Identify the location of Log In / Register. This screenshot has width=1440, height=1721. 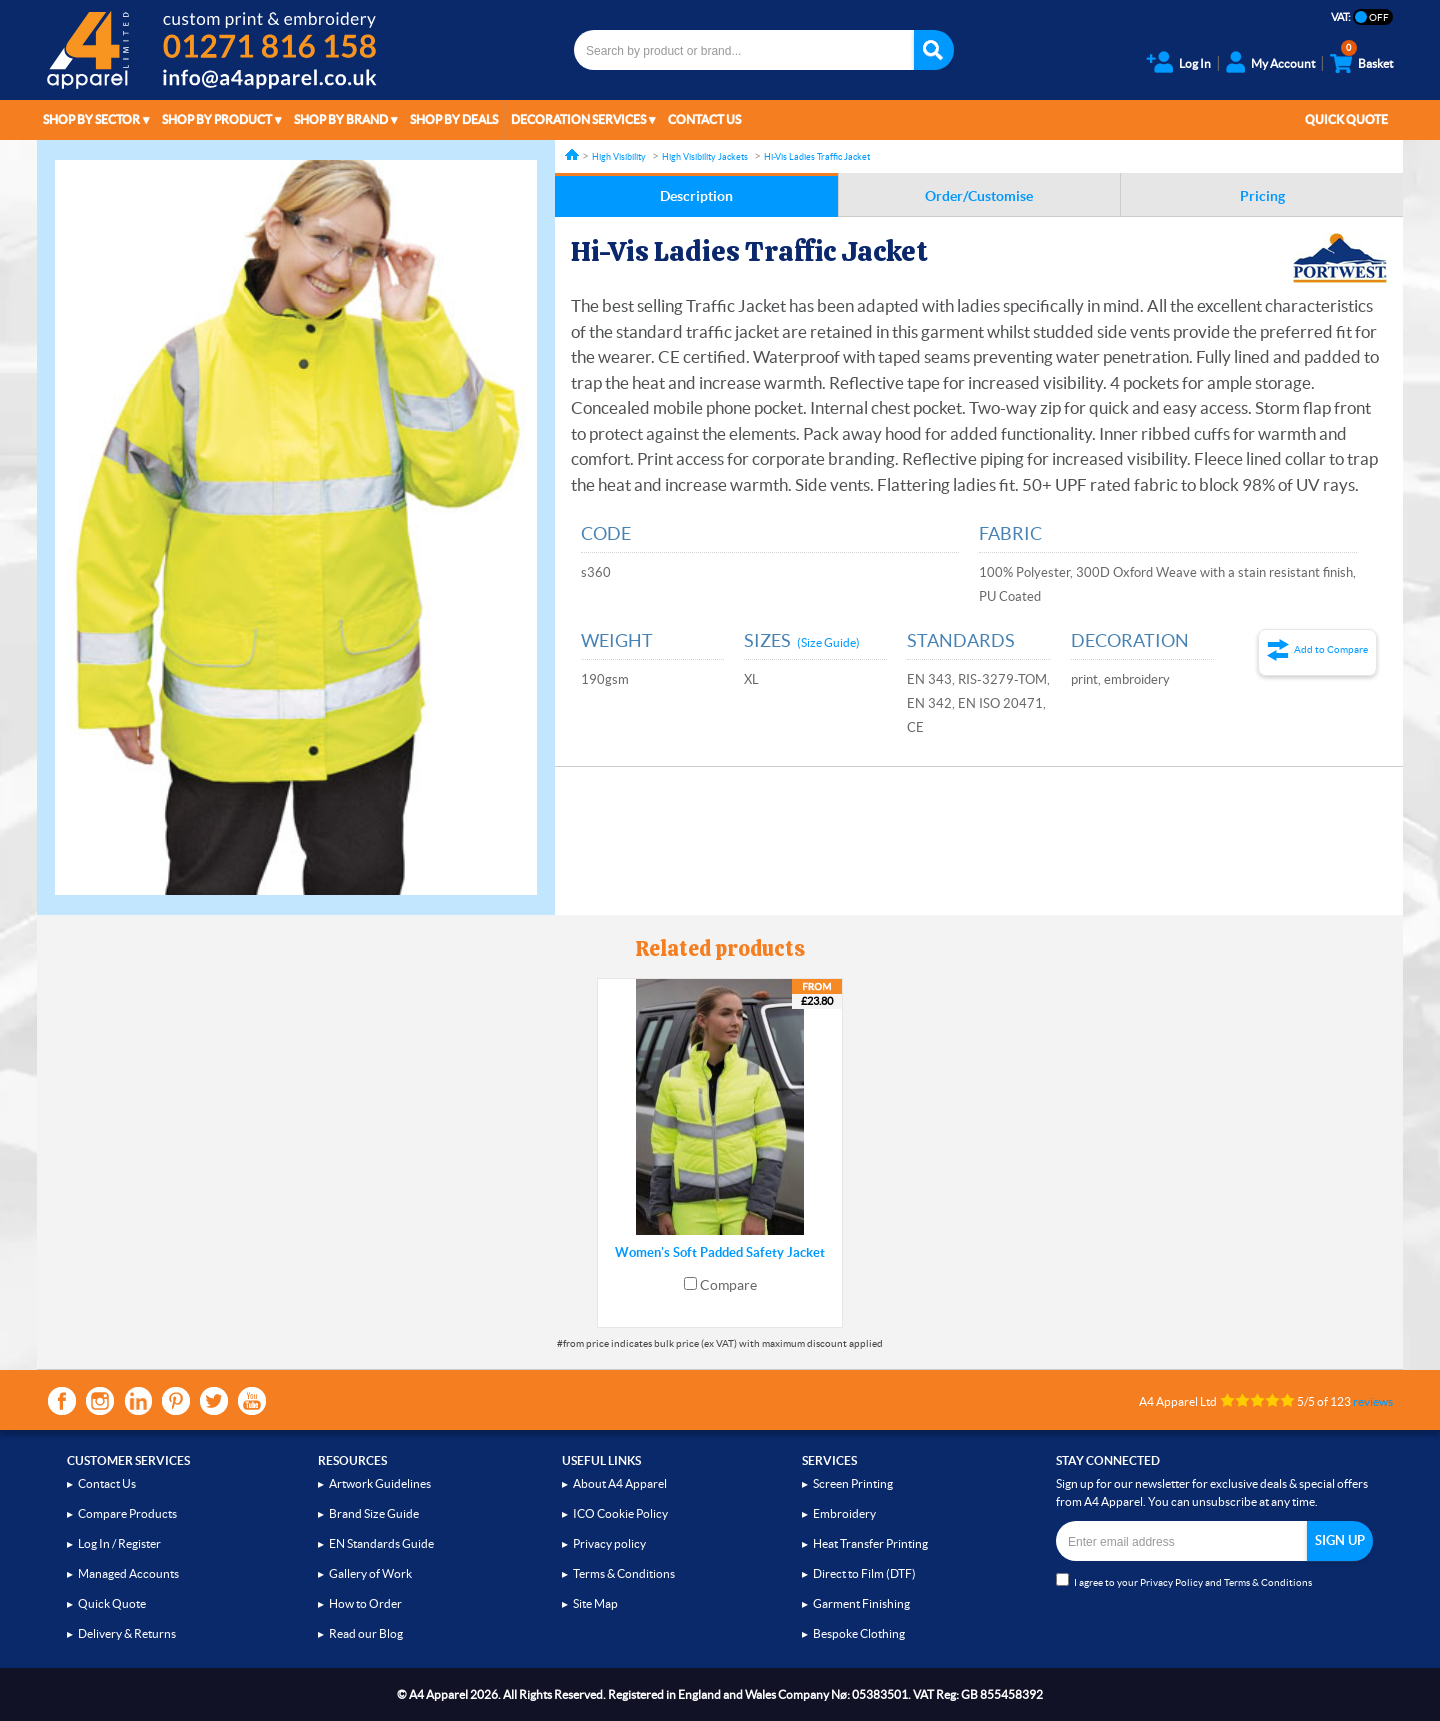
(119, 1543).